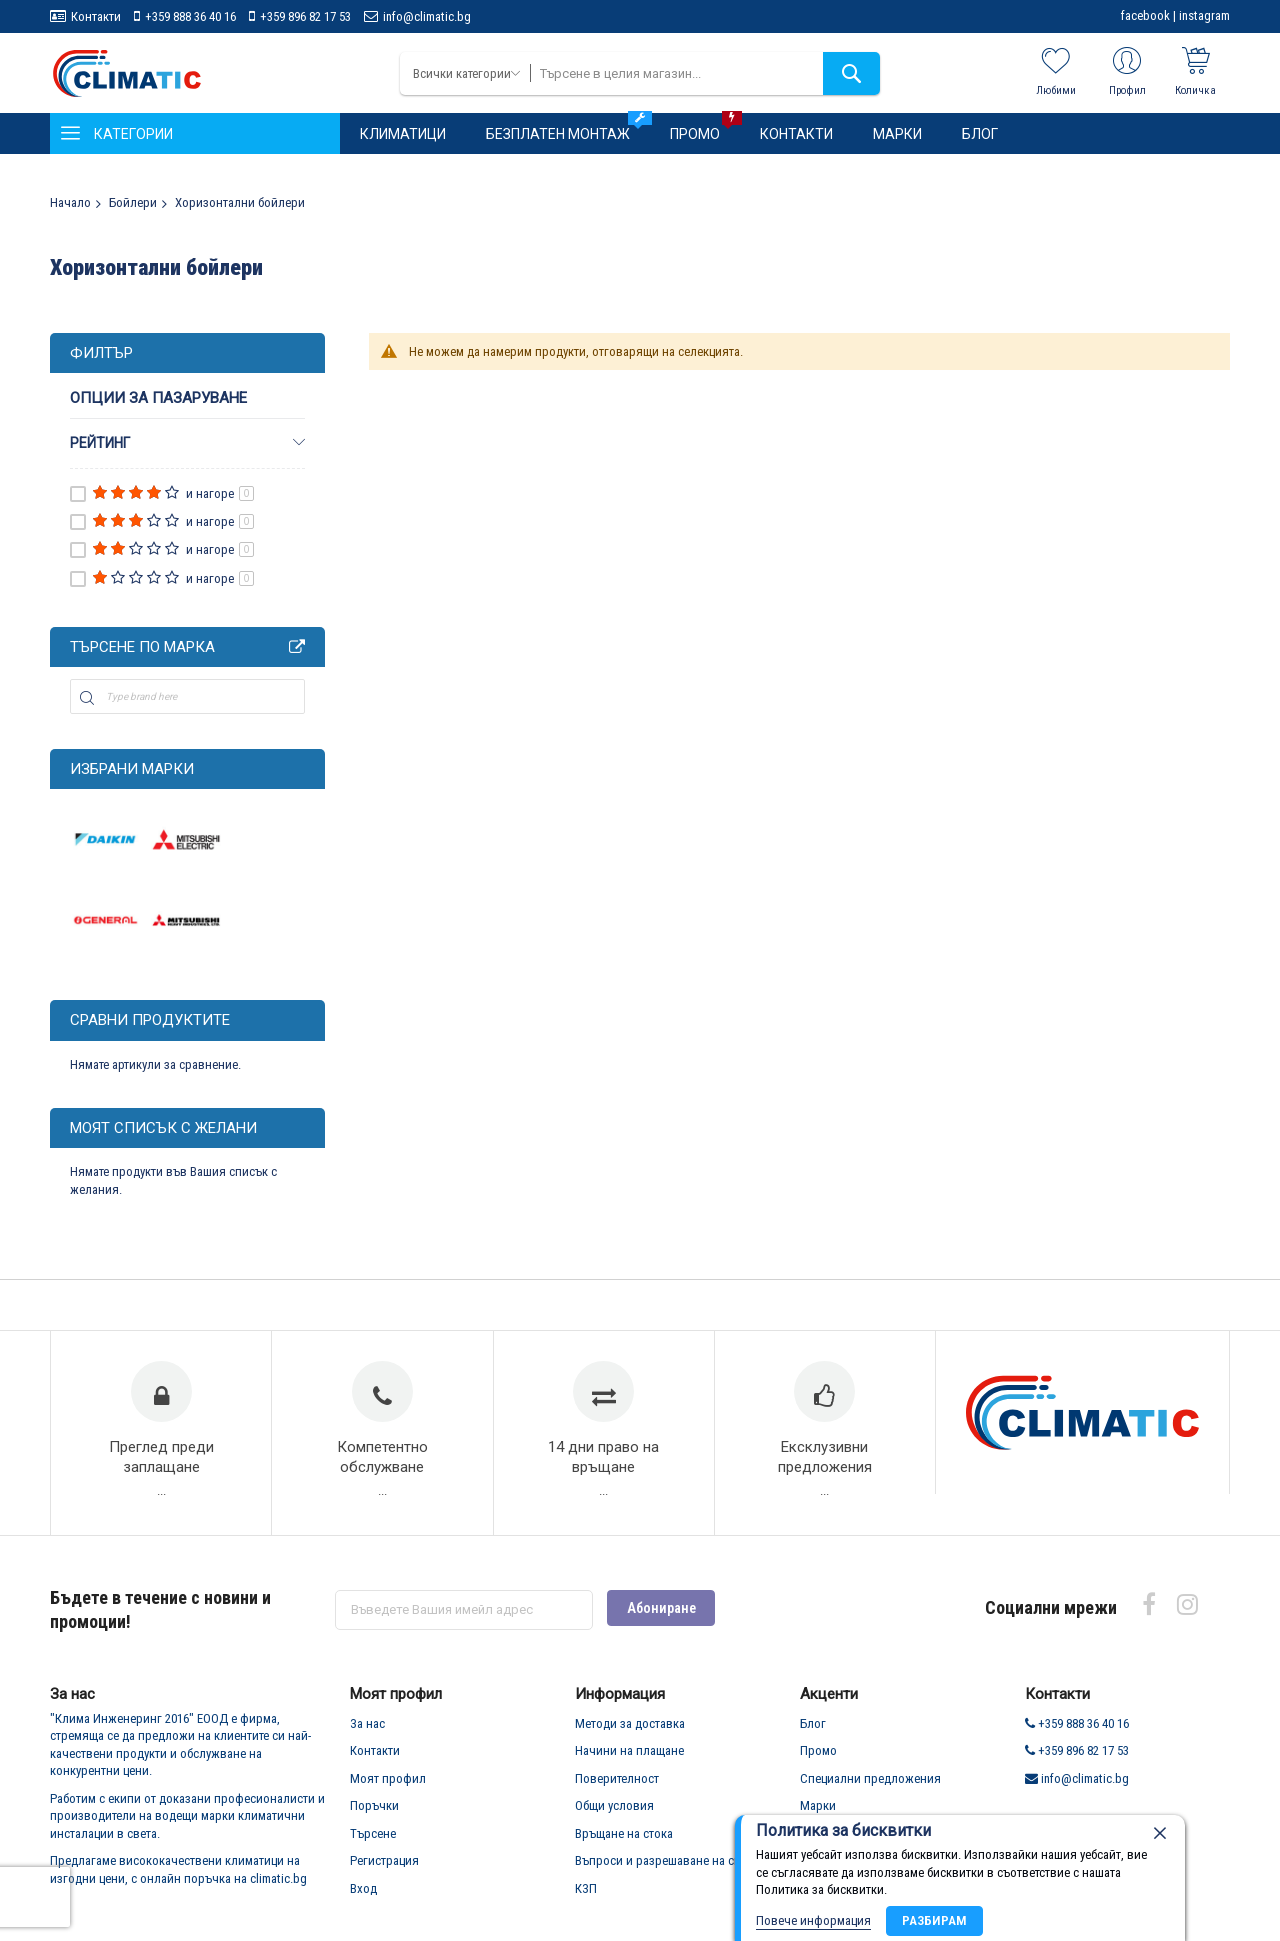 Image resolution: width=1280 pixels, height=1941 pixels. What do you see at coordinates (586, 1897) in the screenshot?
I see `КЗП` at bounding box center [586, 1897].